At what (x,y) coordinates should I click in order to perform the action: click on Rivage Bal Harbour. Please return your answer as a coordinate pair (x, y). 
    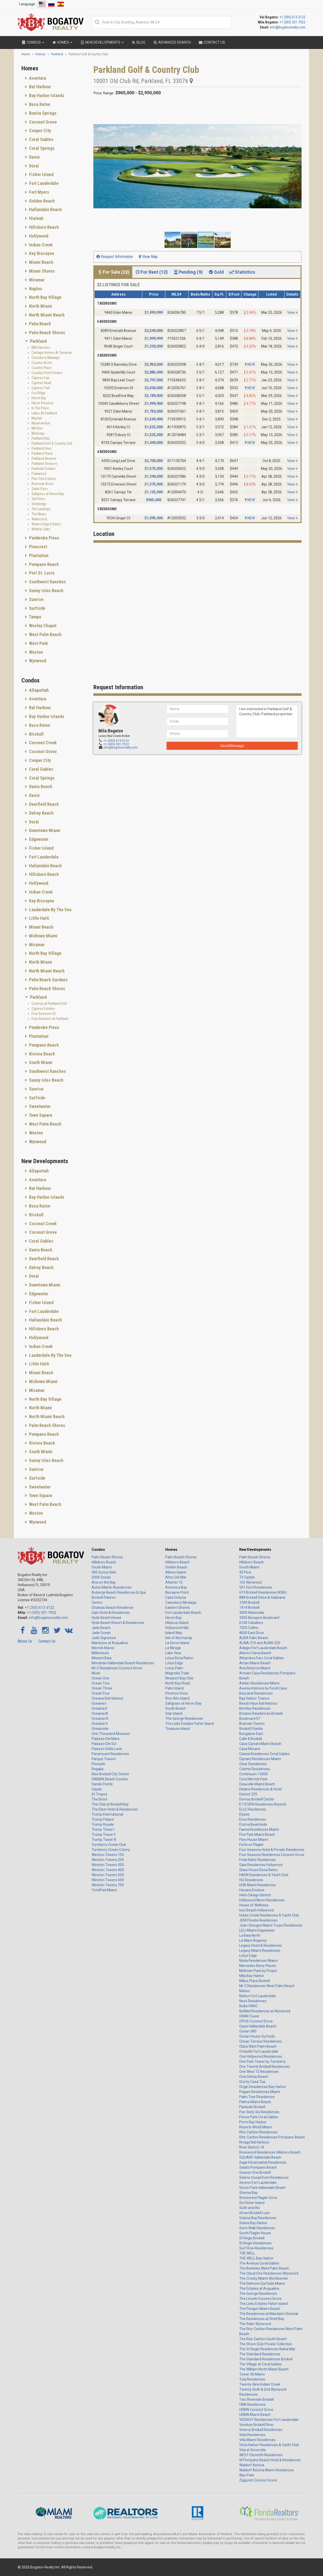
    Looking at the image, I should click on (254, 2142).